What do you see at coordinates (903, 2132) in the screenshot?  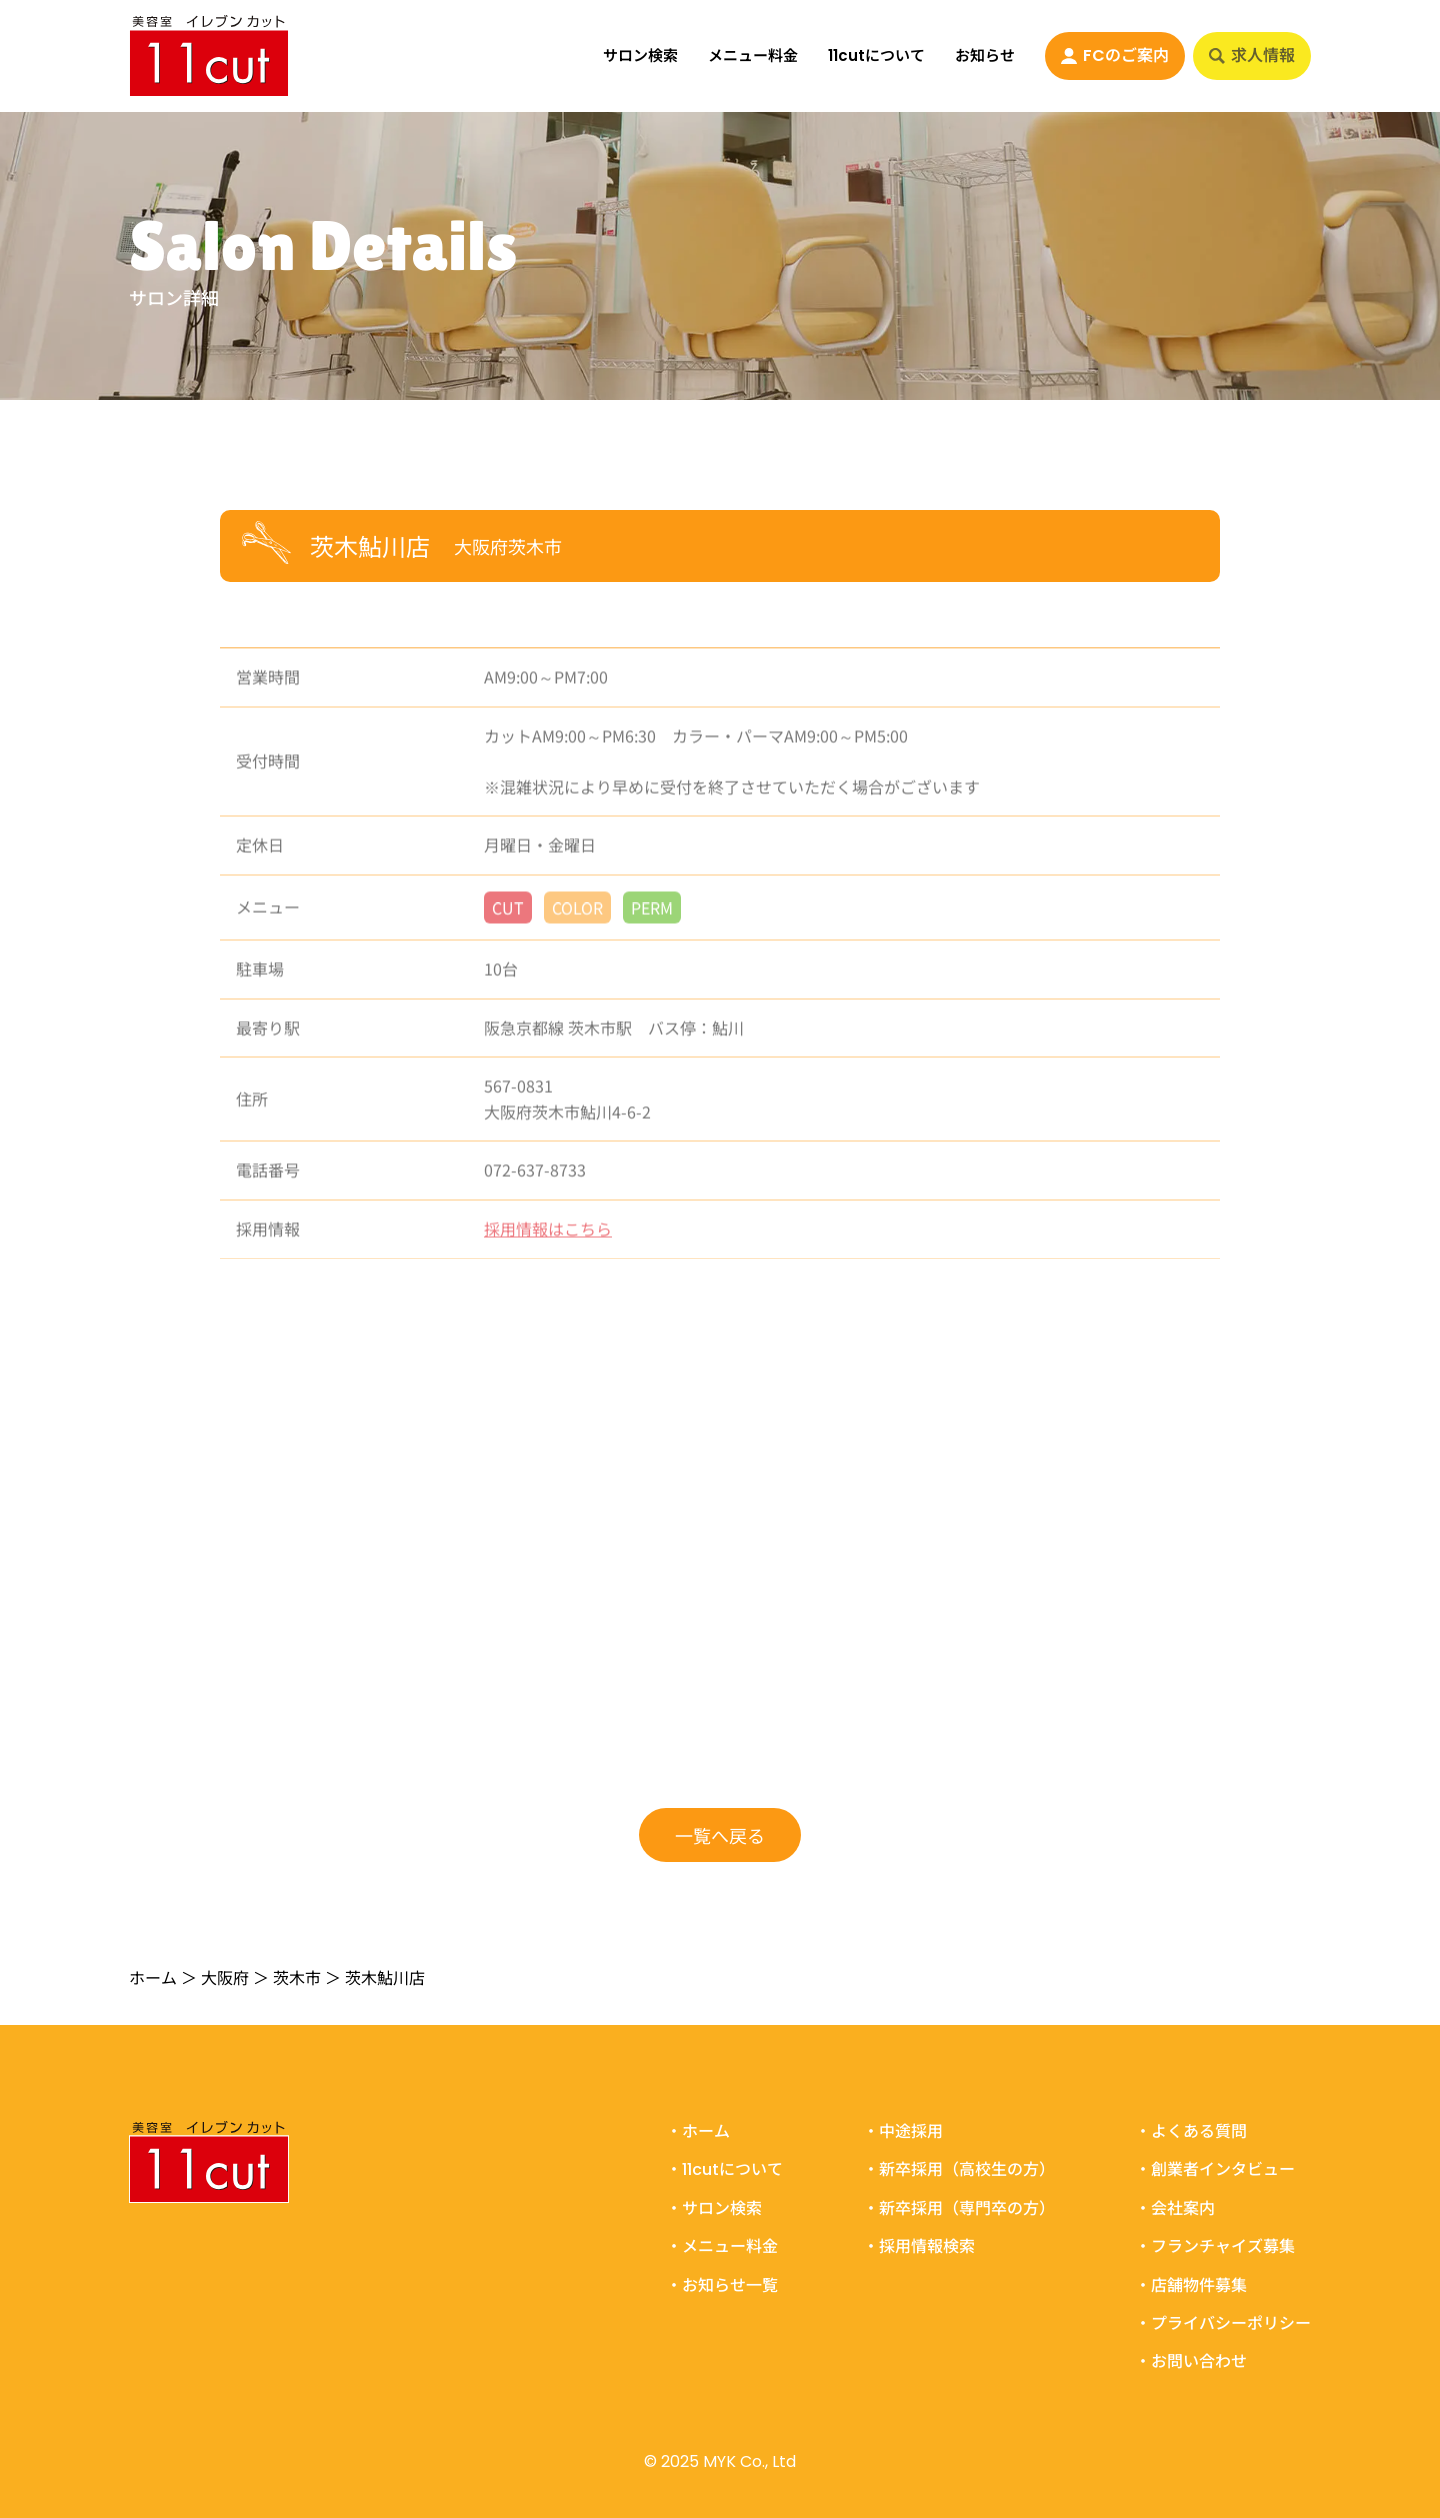 I see `・中途採用` at bounding box center [903, 2132].